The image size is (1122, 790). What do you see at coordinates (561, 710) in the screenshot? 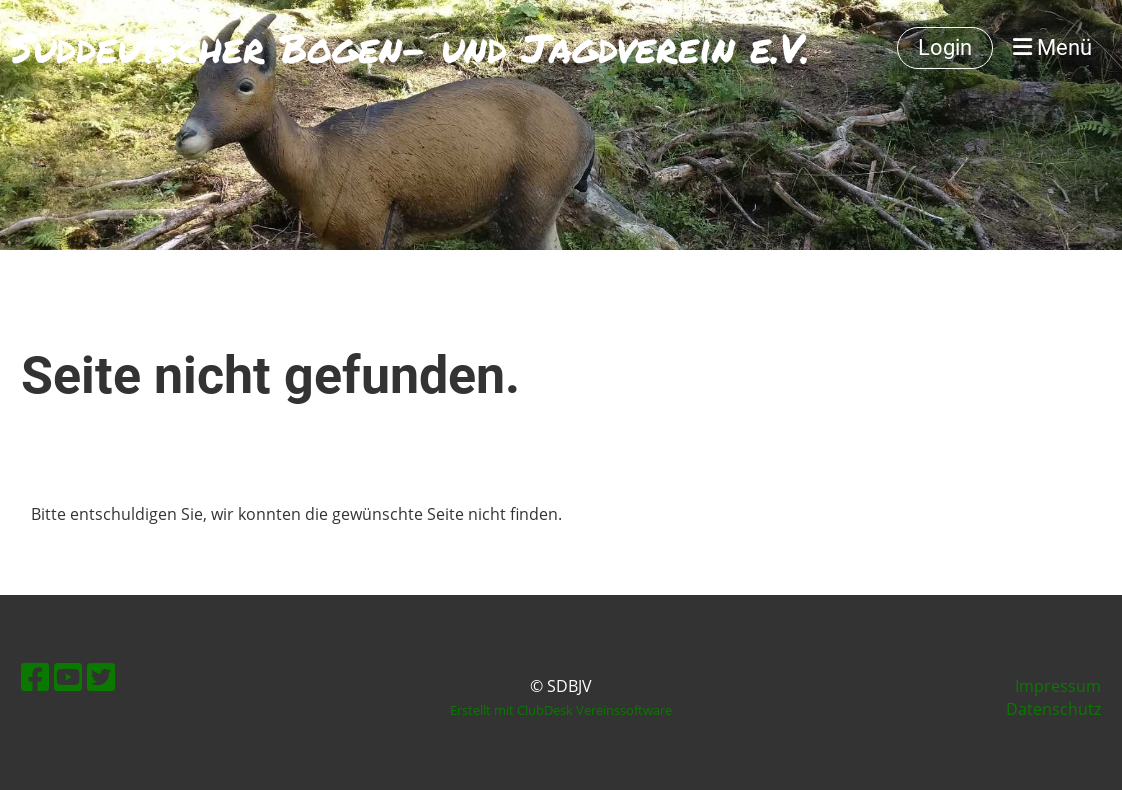
I see `Erstellt mit ClubDesk Vereinssoftware` at bounding box center [561, 710].